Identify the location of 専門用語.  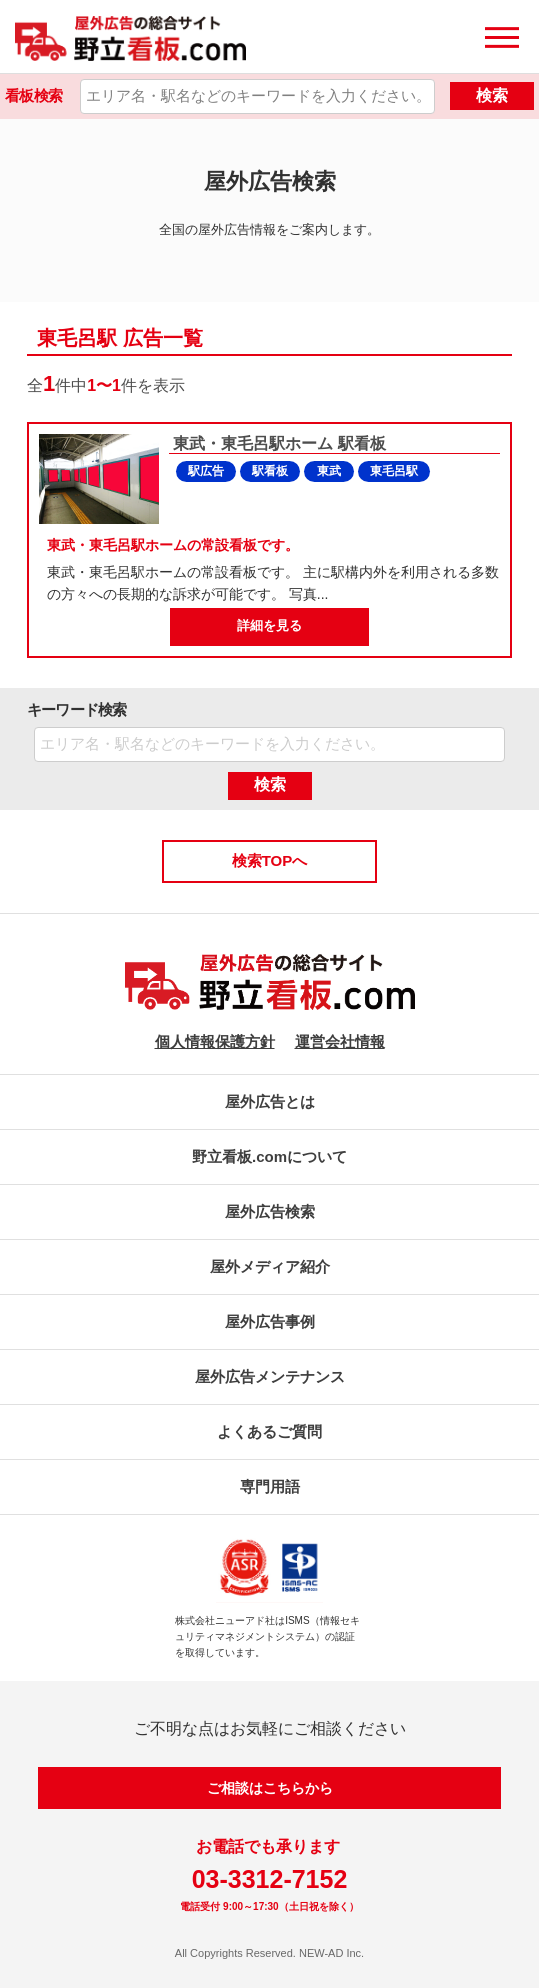
(270, 1486).